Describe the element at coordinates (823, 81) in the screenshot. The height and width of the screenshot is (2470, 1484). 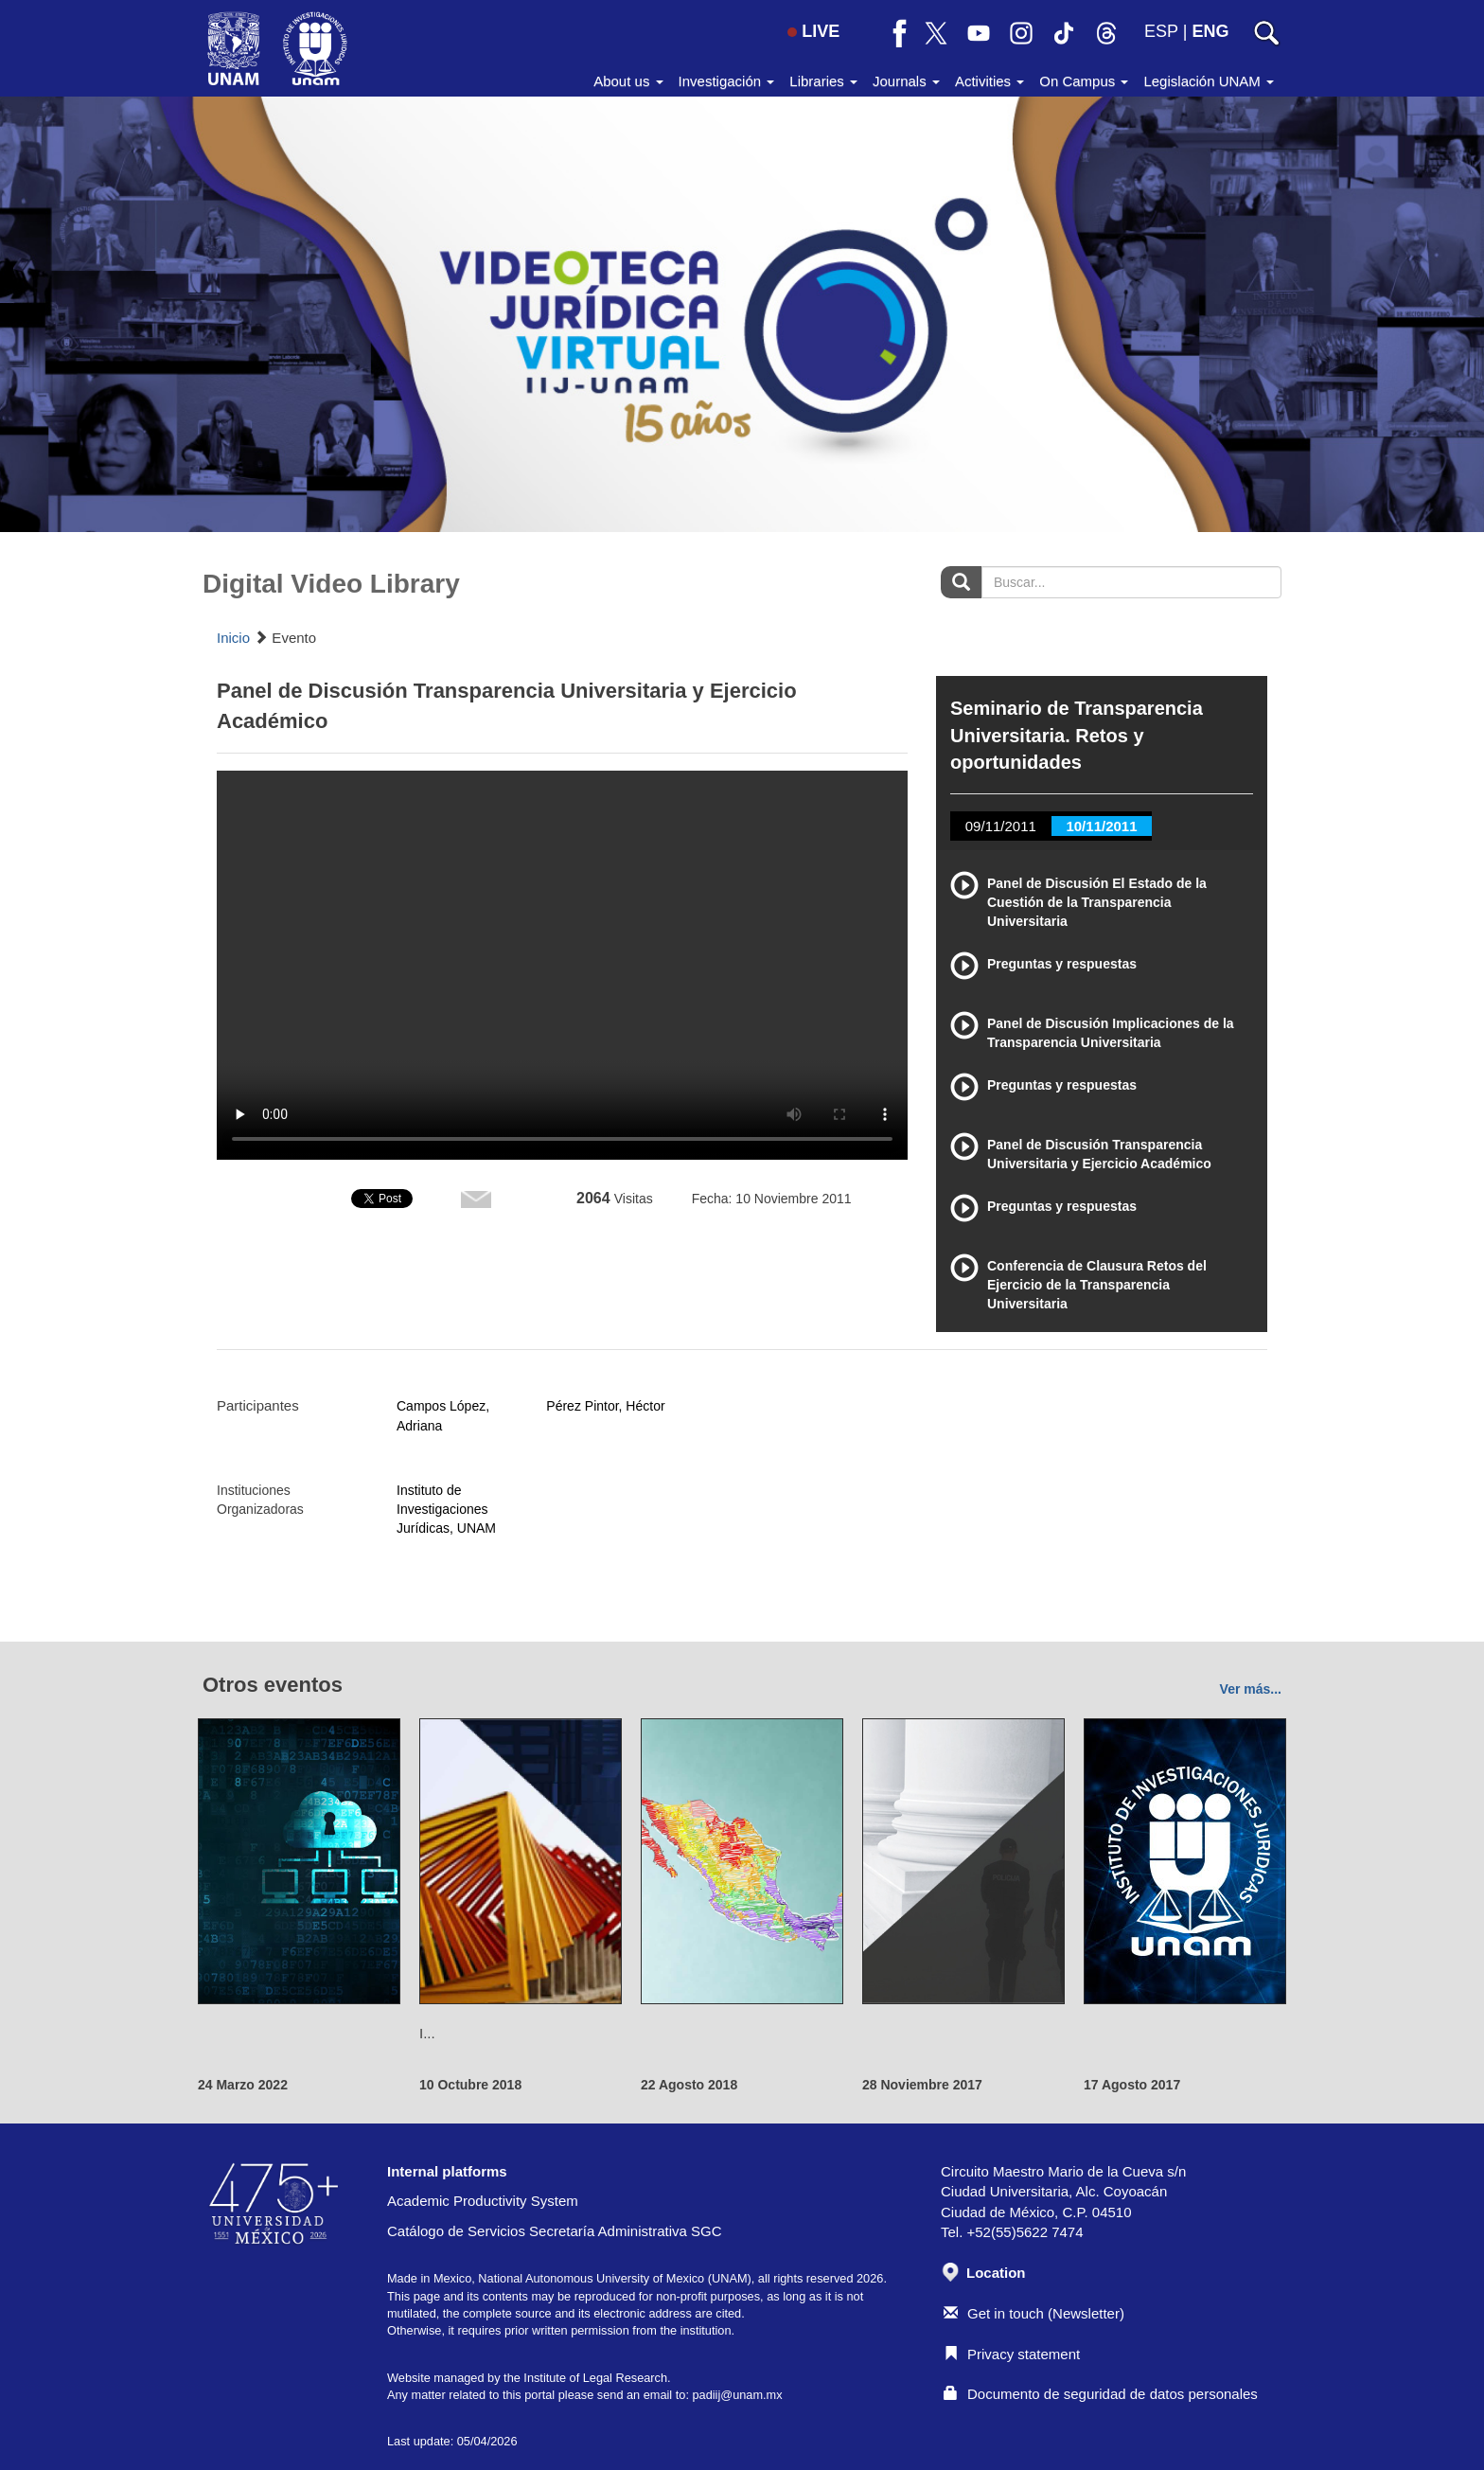
I see `Libraries [button]` at that location.